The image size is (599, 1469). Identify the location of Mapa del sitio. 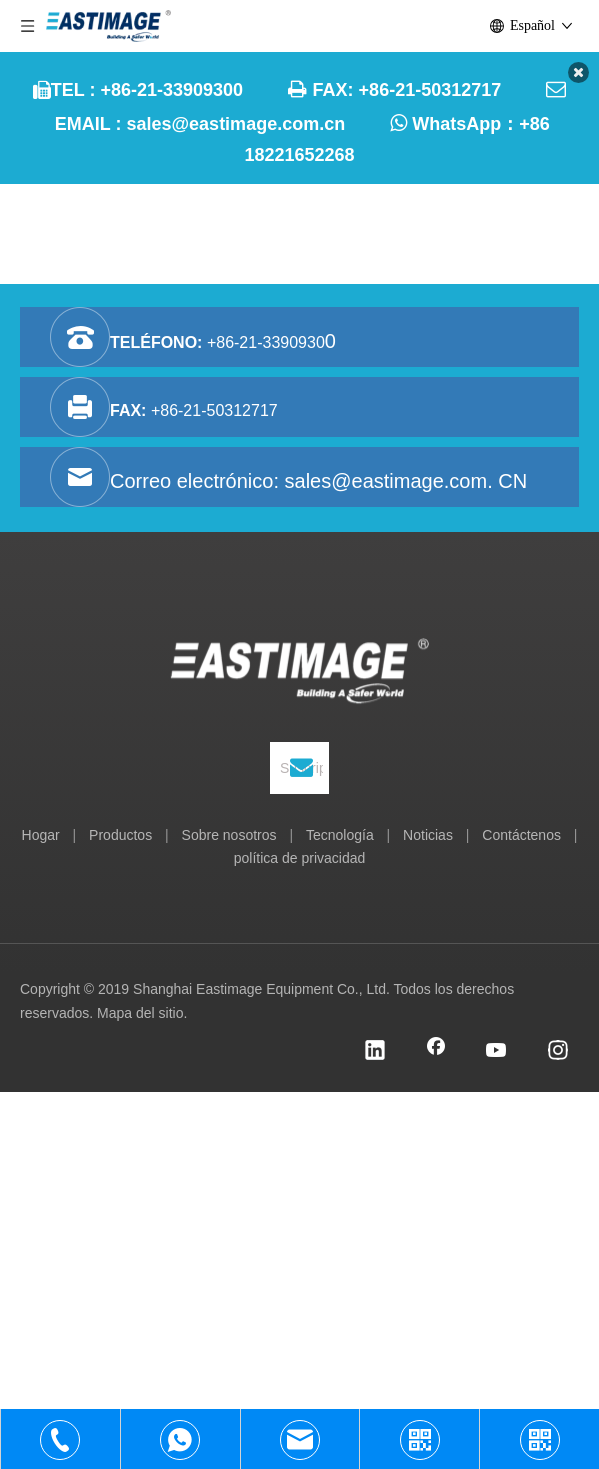
(140, 1013).